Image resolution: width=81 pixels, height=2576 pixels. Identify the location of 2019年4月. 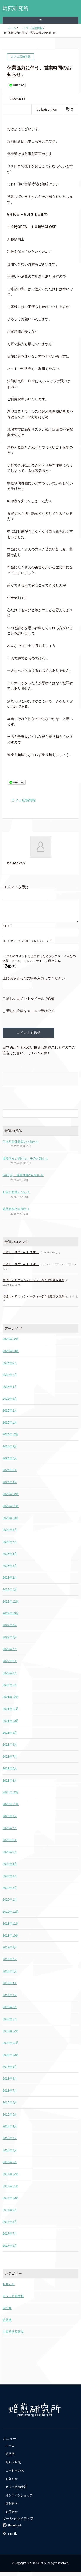
(10, 1987).